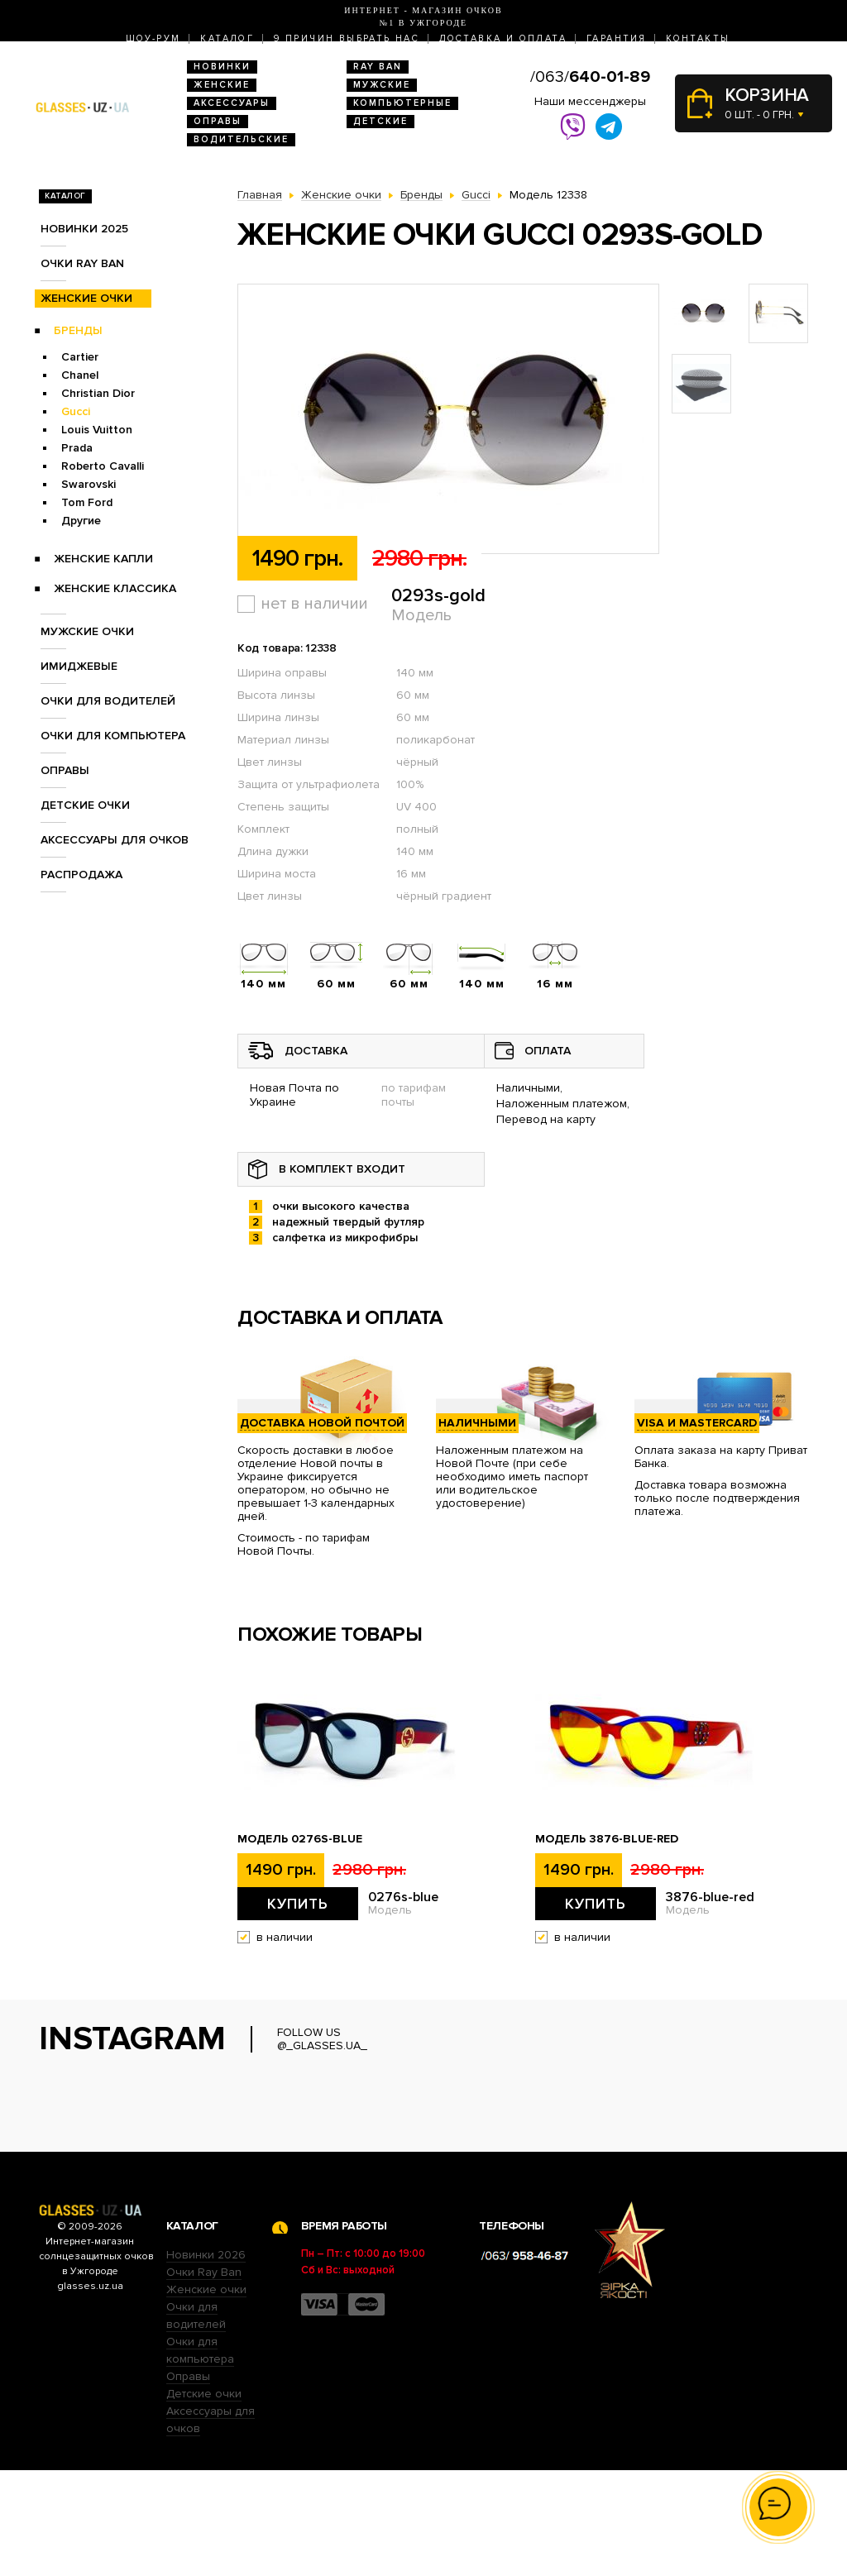 The height and width of the screenshot is (2576, 847). What do you see at coordinates (204, 2378) in the screenshot?
I see `Очки Ray Ban` at bounding box center [204, 2378].